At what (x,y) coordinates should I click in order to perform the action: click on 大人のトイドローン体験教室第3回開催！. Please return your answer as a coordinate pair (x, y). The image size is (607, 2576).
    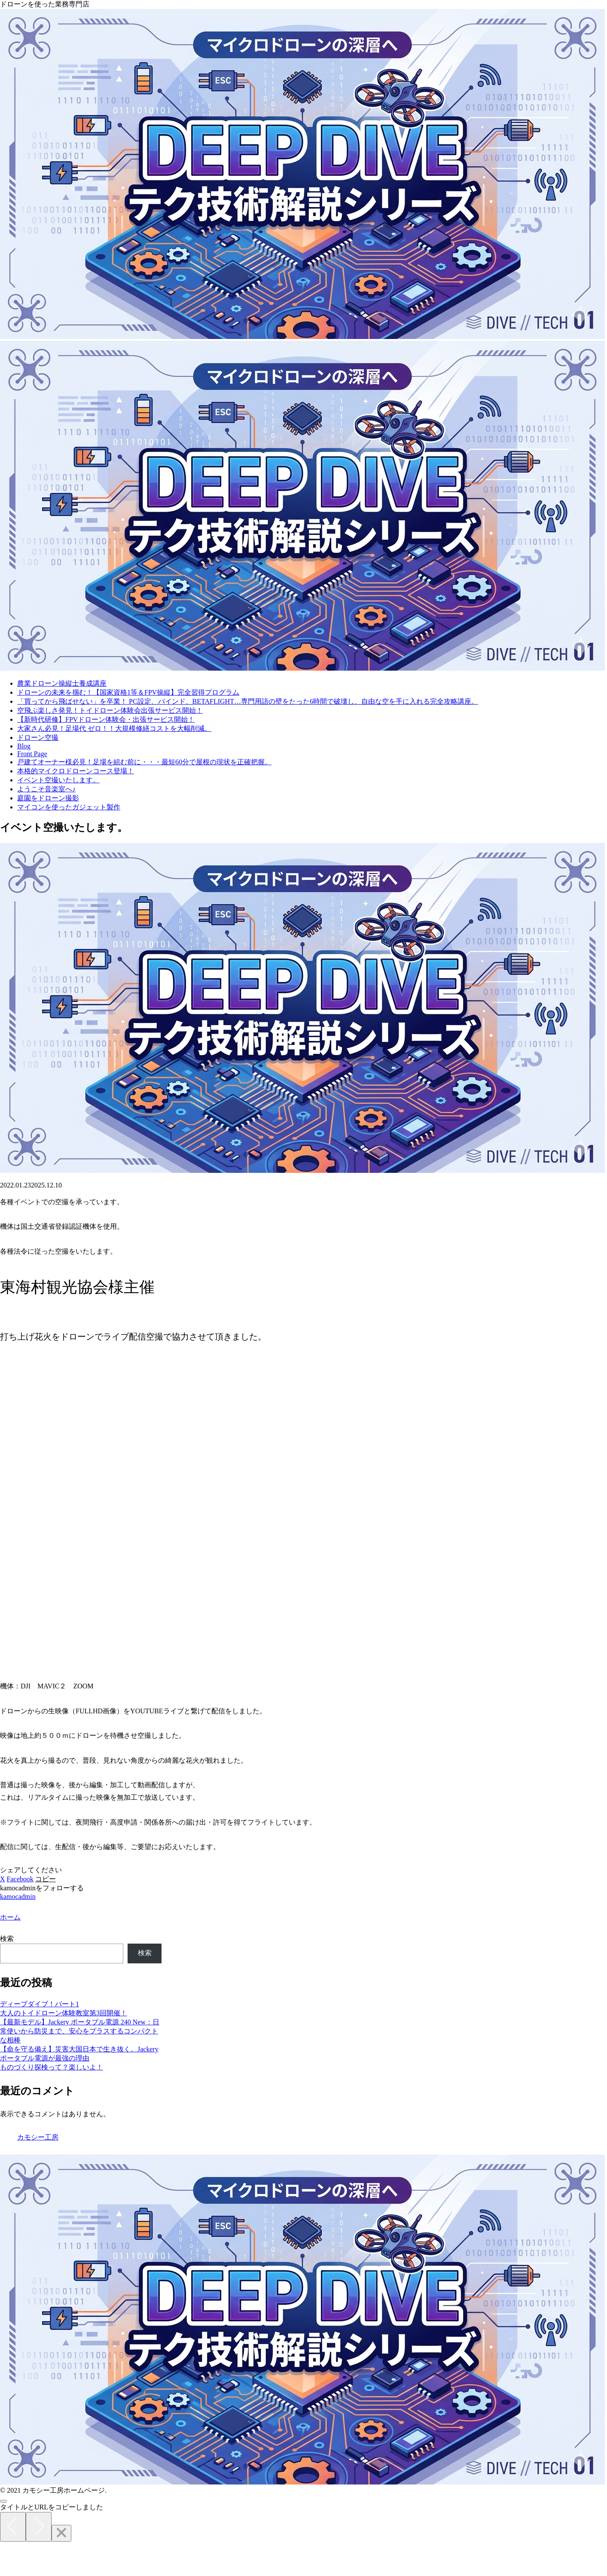
    Looking at the image, I should click on (63, 2013).